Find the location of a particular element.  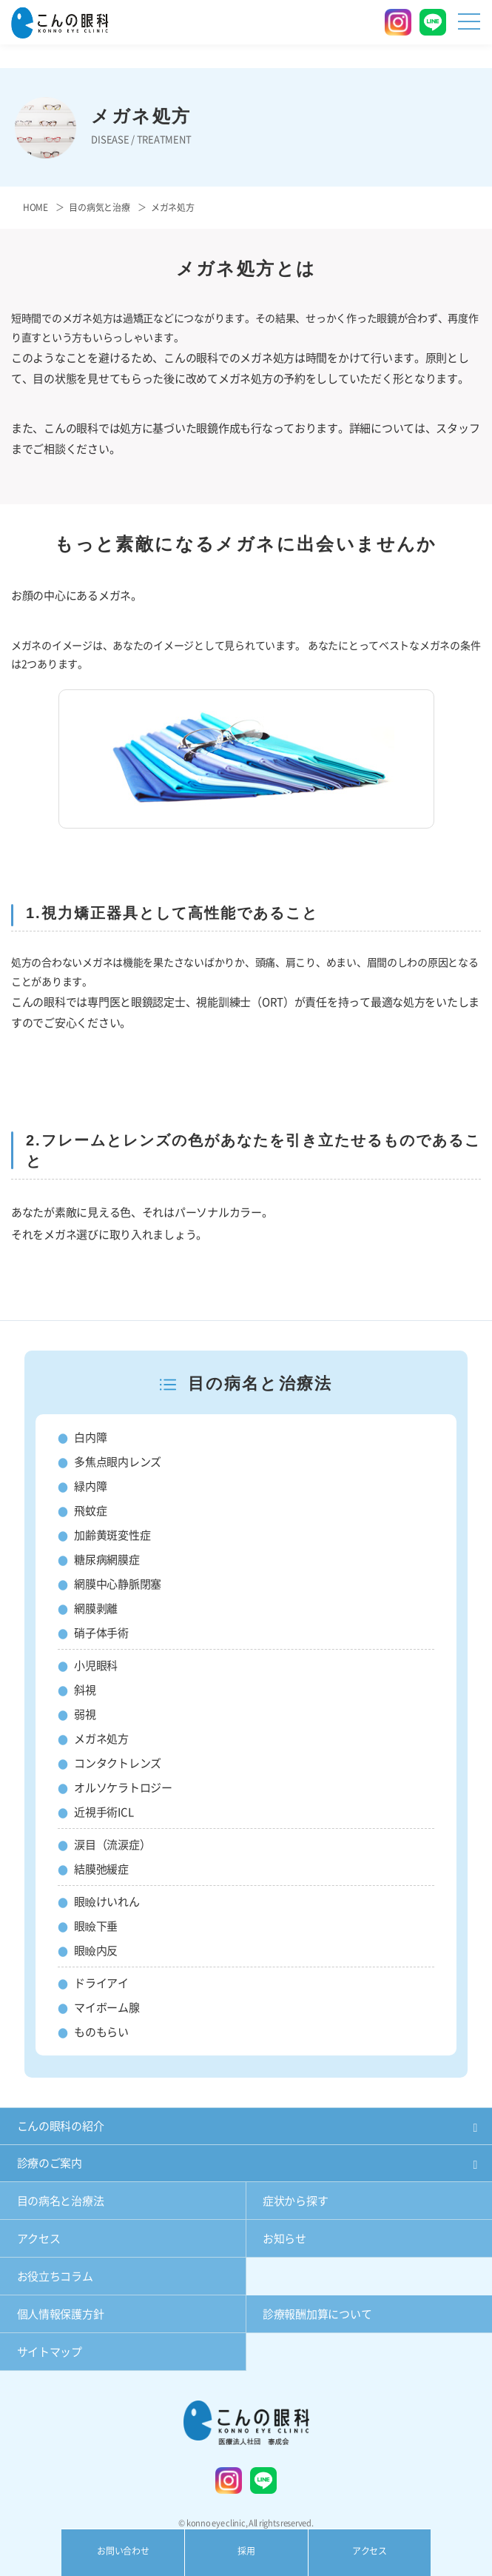

小児眼科 is located at coordinates (96, 1665).